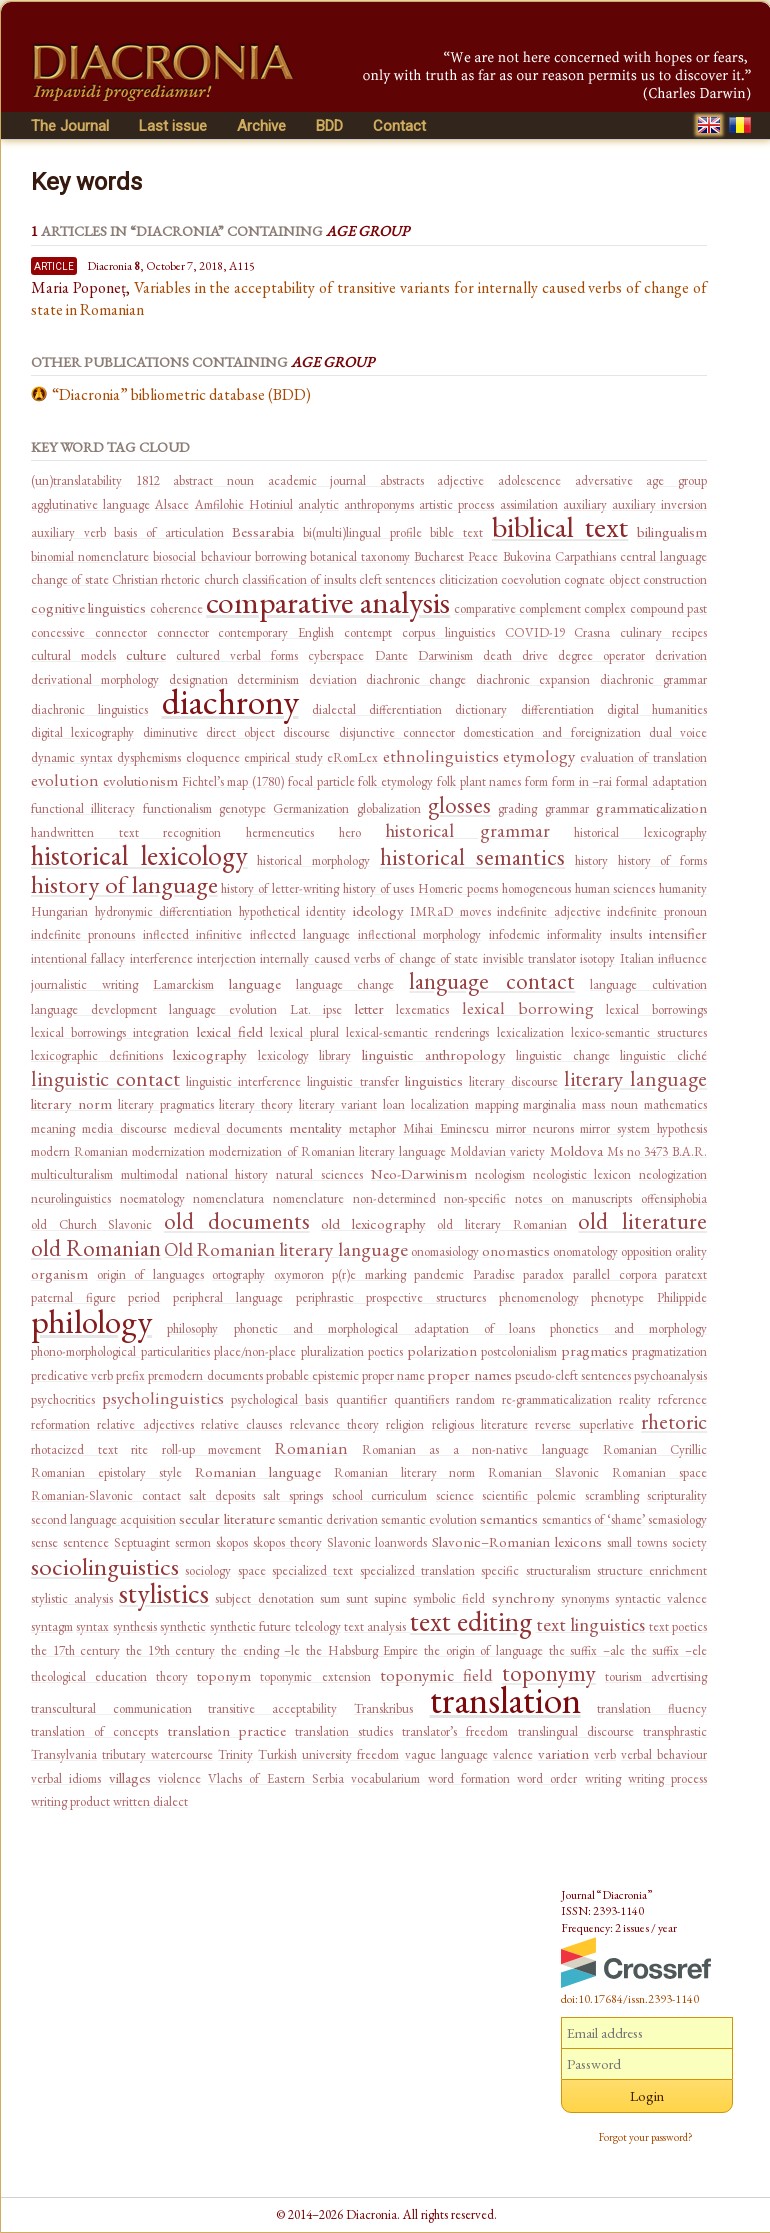  I want to click on connector, so click(183, 632).